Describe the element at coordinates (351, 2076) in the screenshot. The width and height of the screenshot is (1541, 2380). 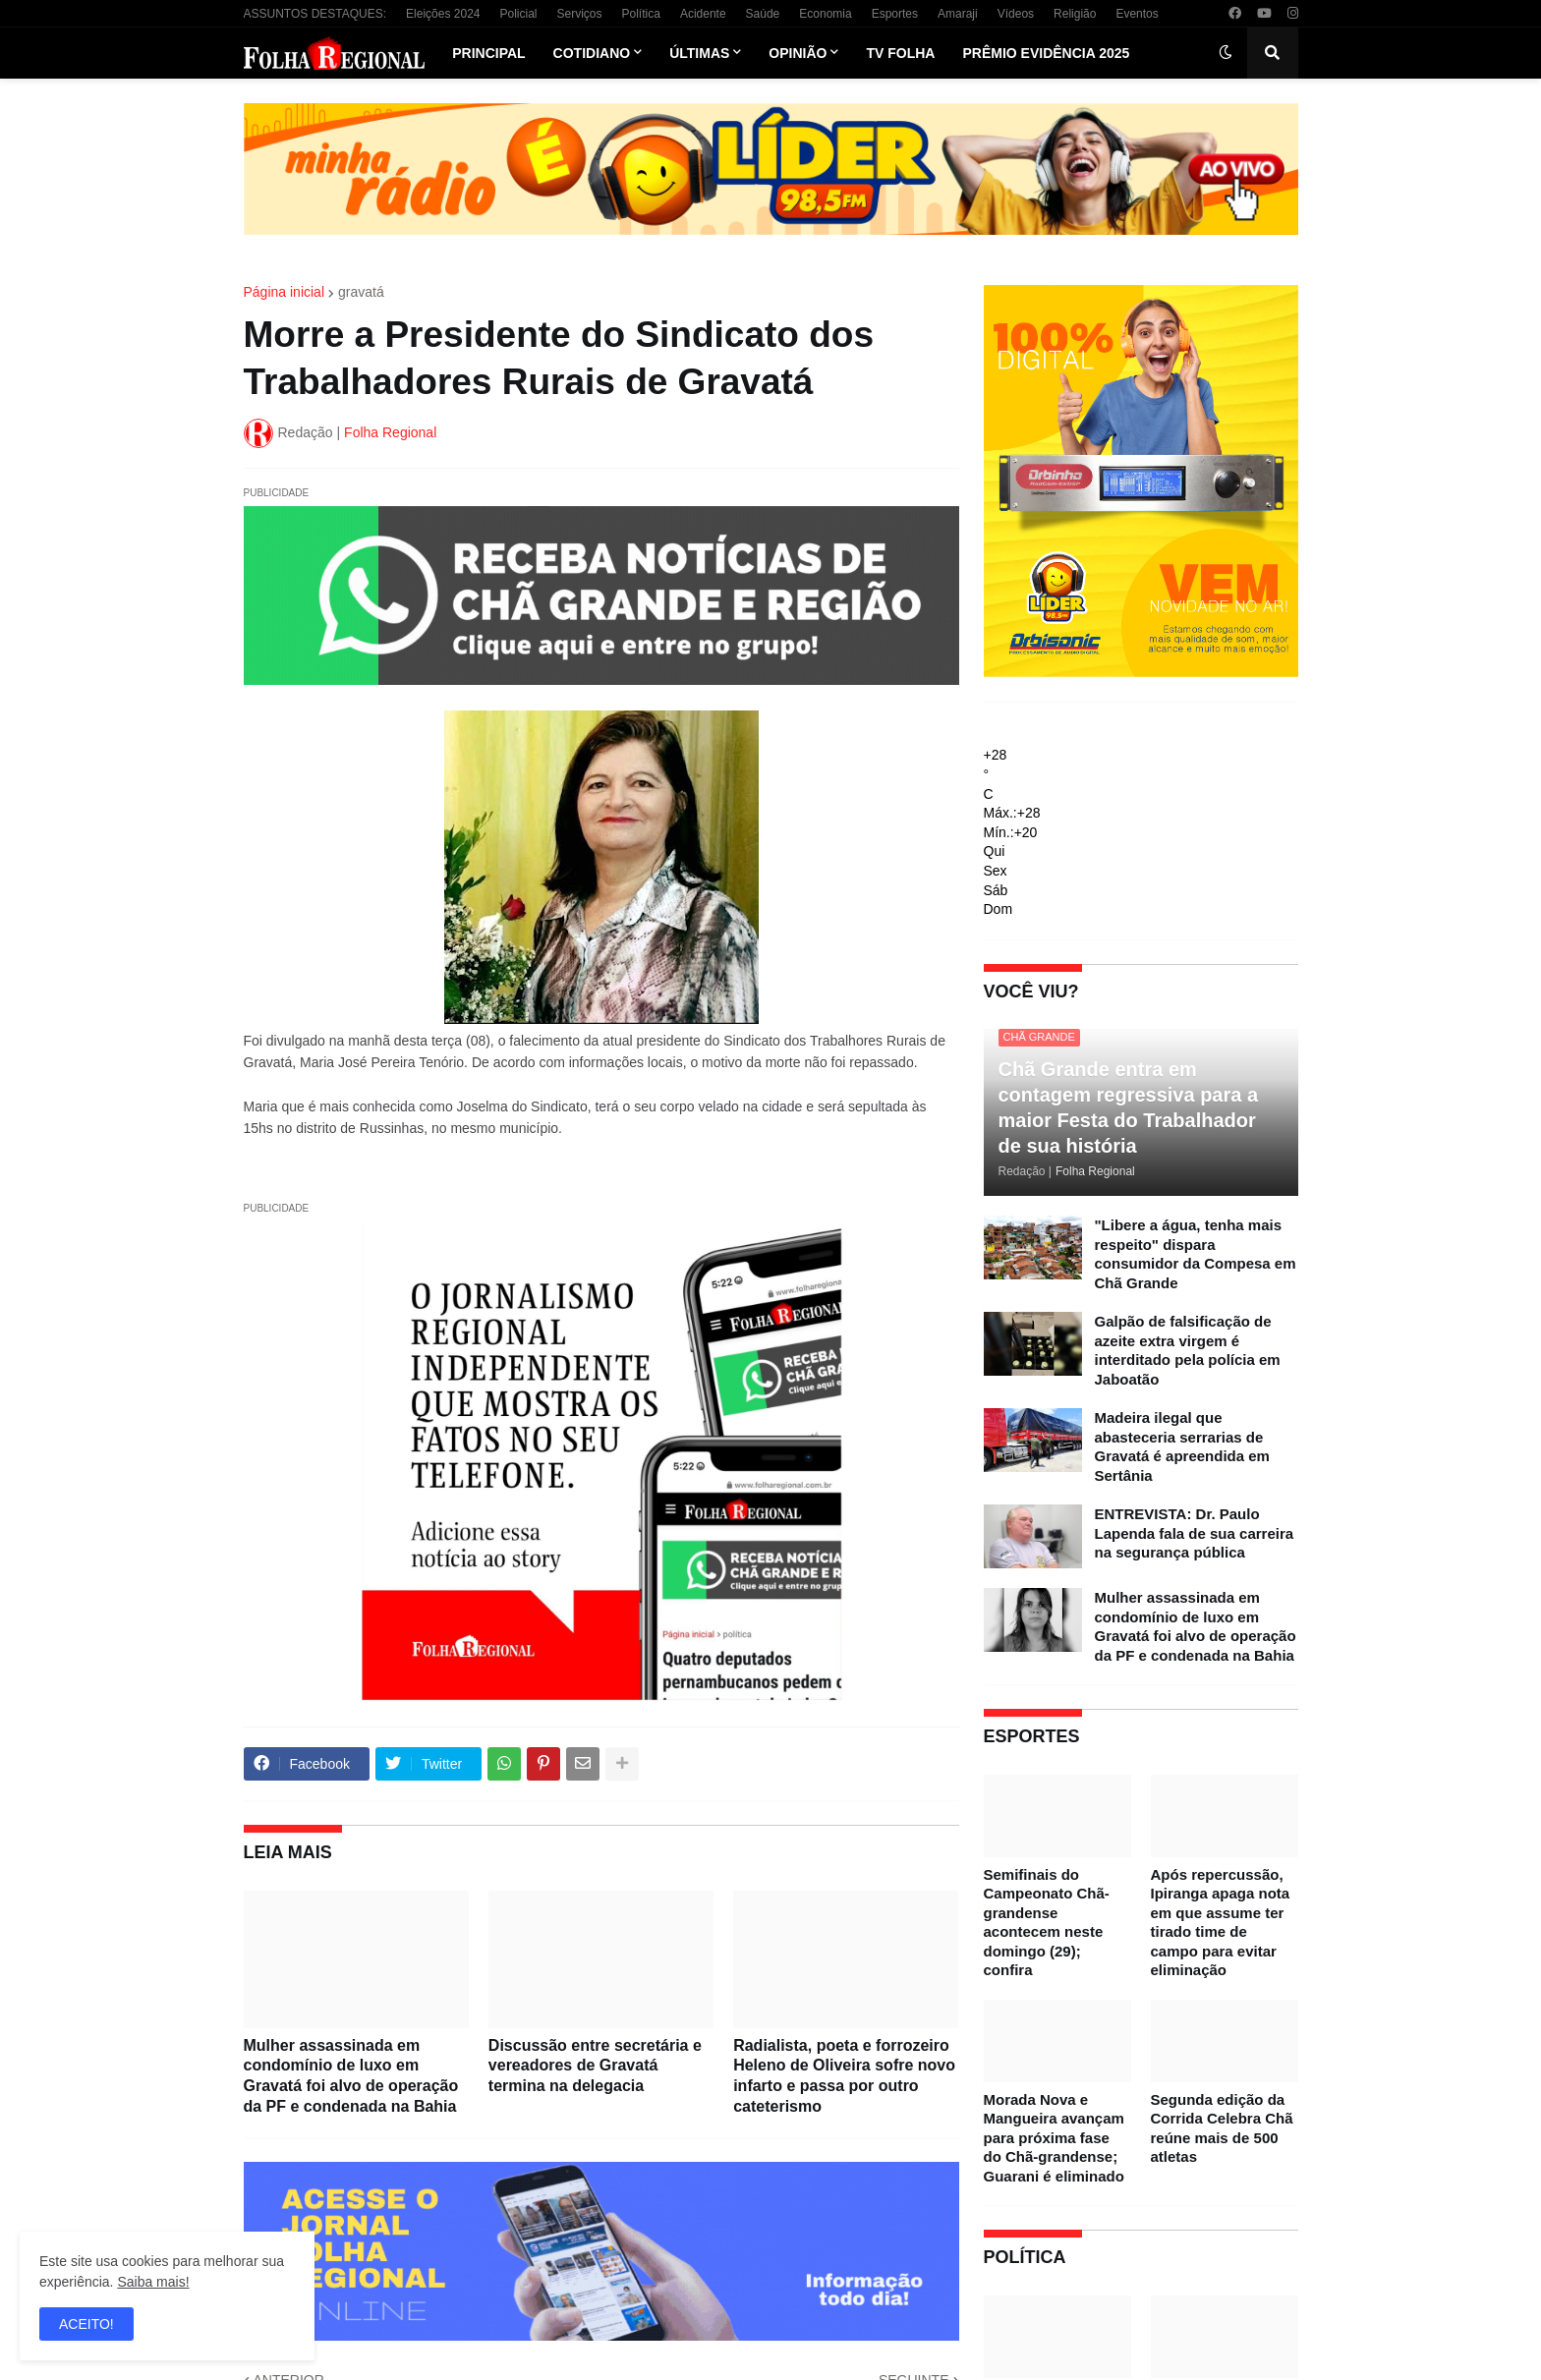
I see `Mulher assassinada em condomínio de luxo em Gravatá foi alvo de operação da PF e condenada na Bahia` at that location.